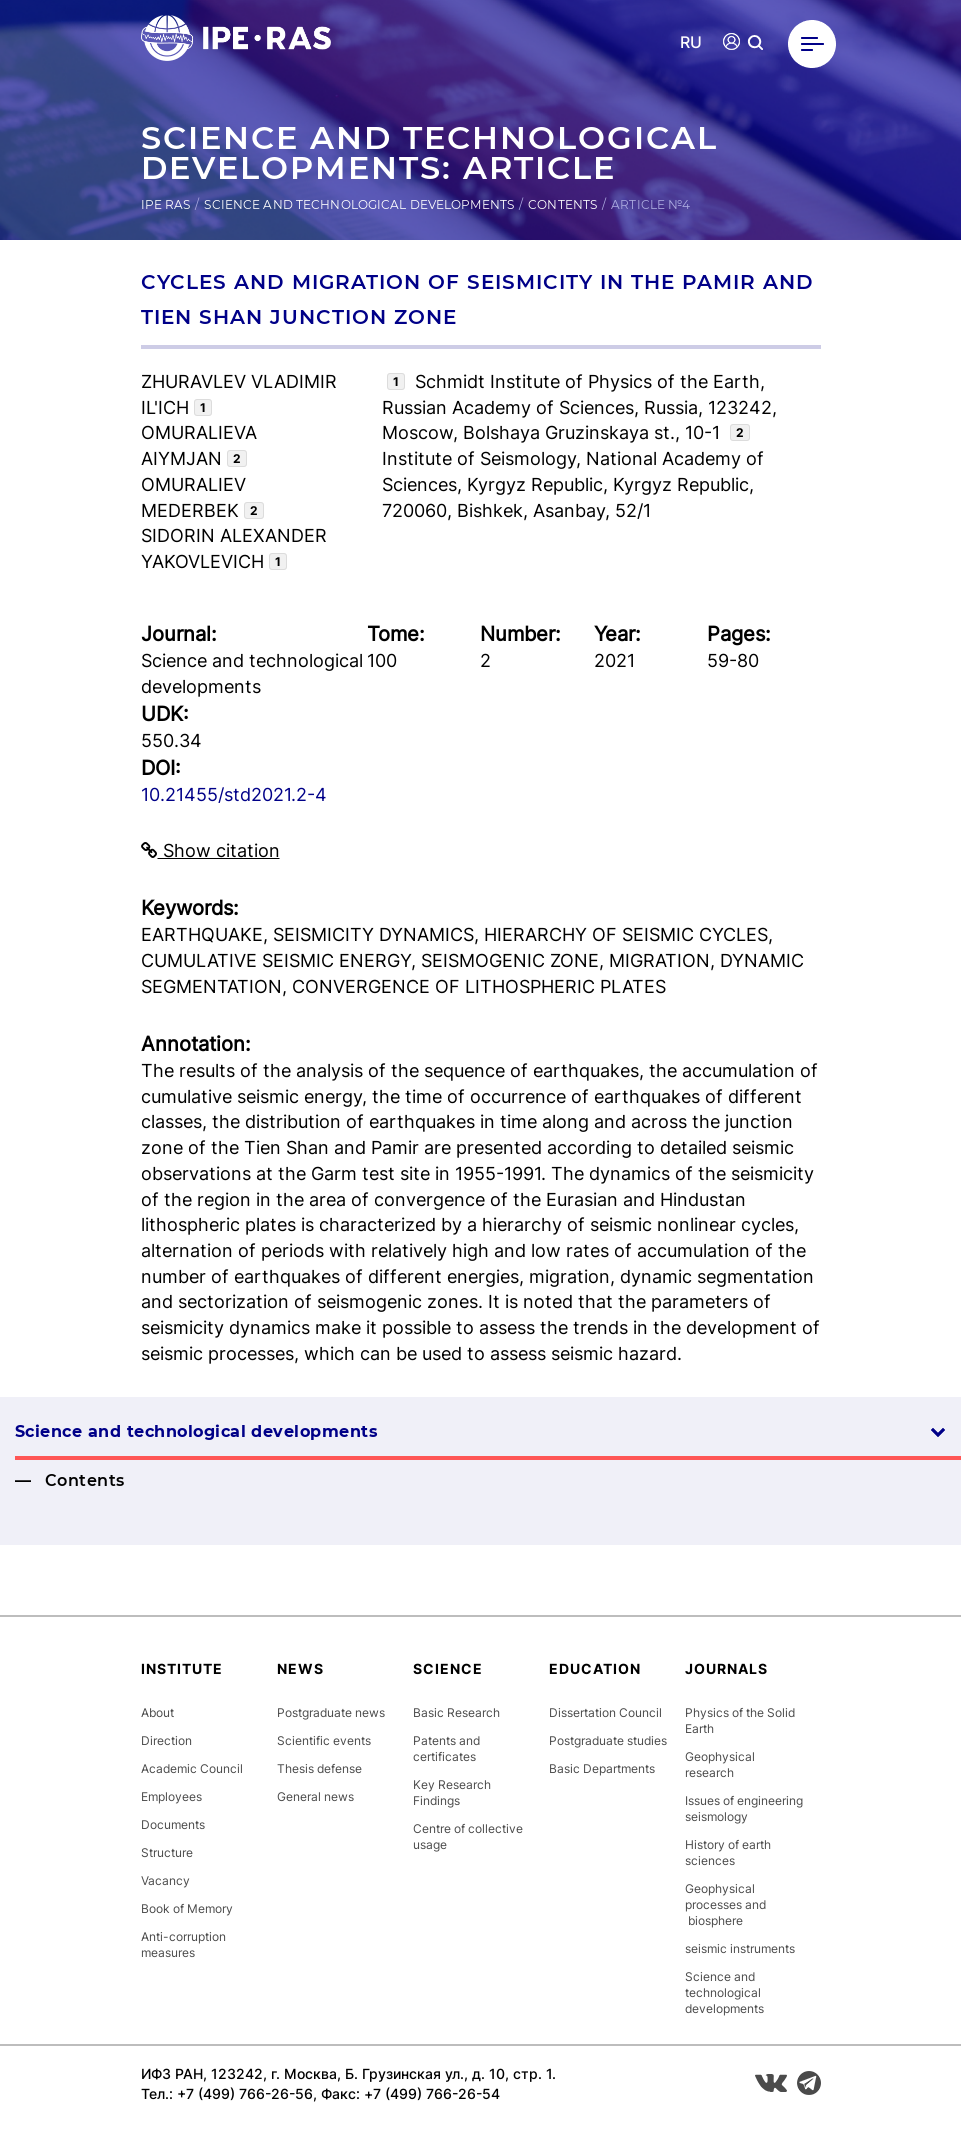 The image size is (961, 2129). I want to click on Scientific events, so click(324, 1740).